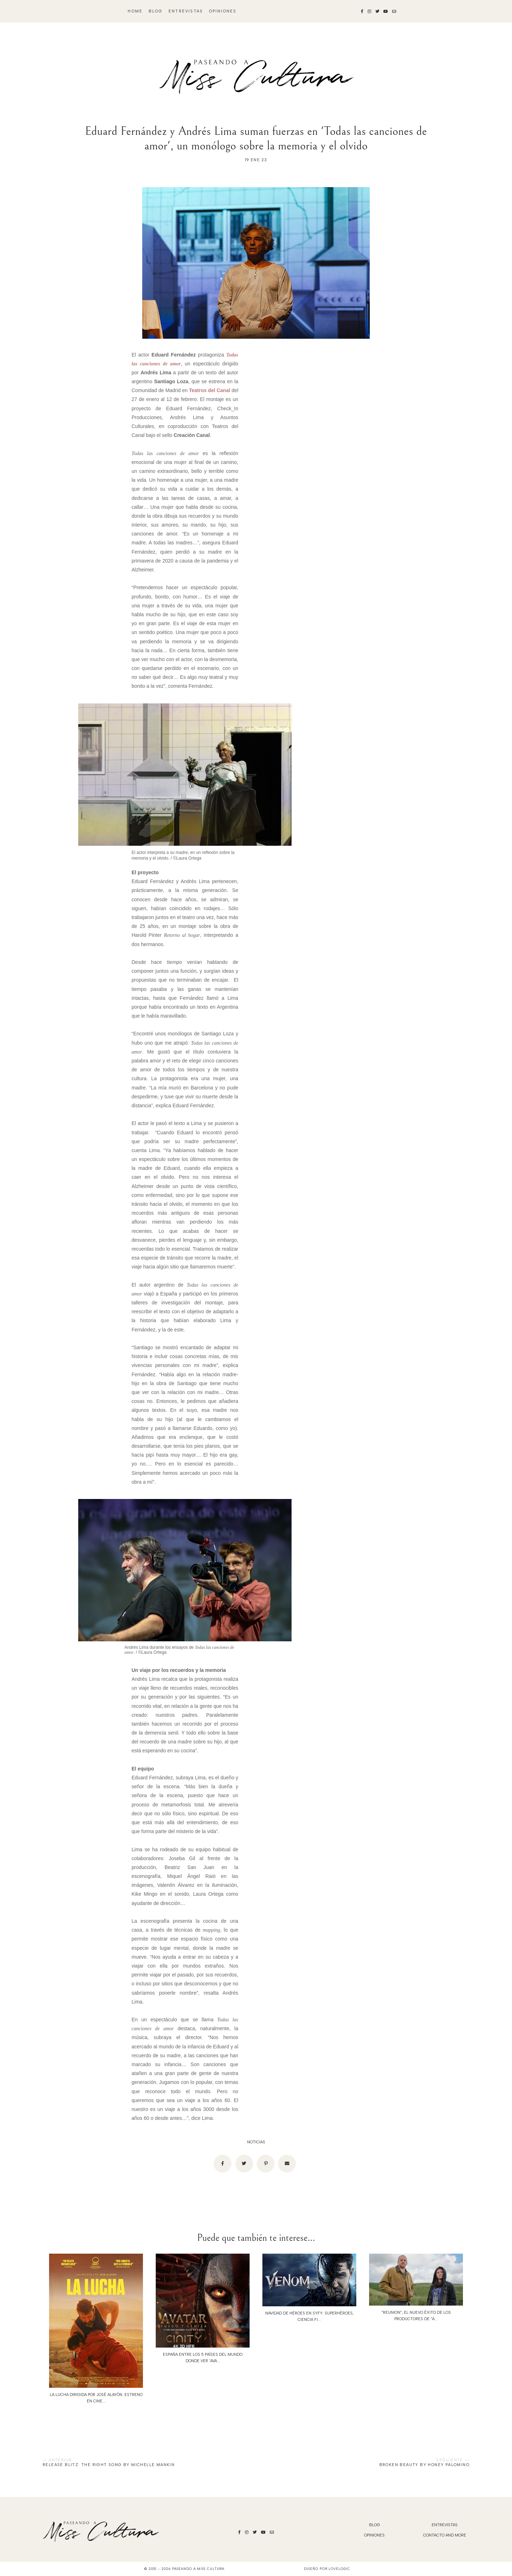 This screenshot has width=512, height=2576. Describe the element at coordinates (186, 11) in the screenshot. I see `Entrevistas` at that location.